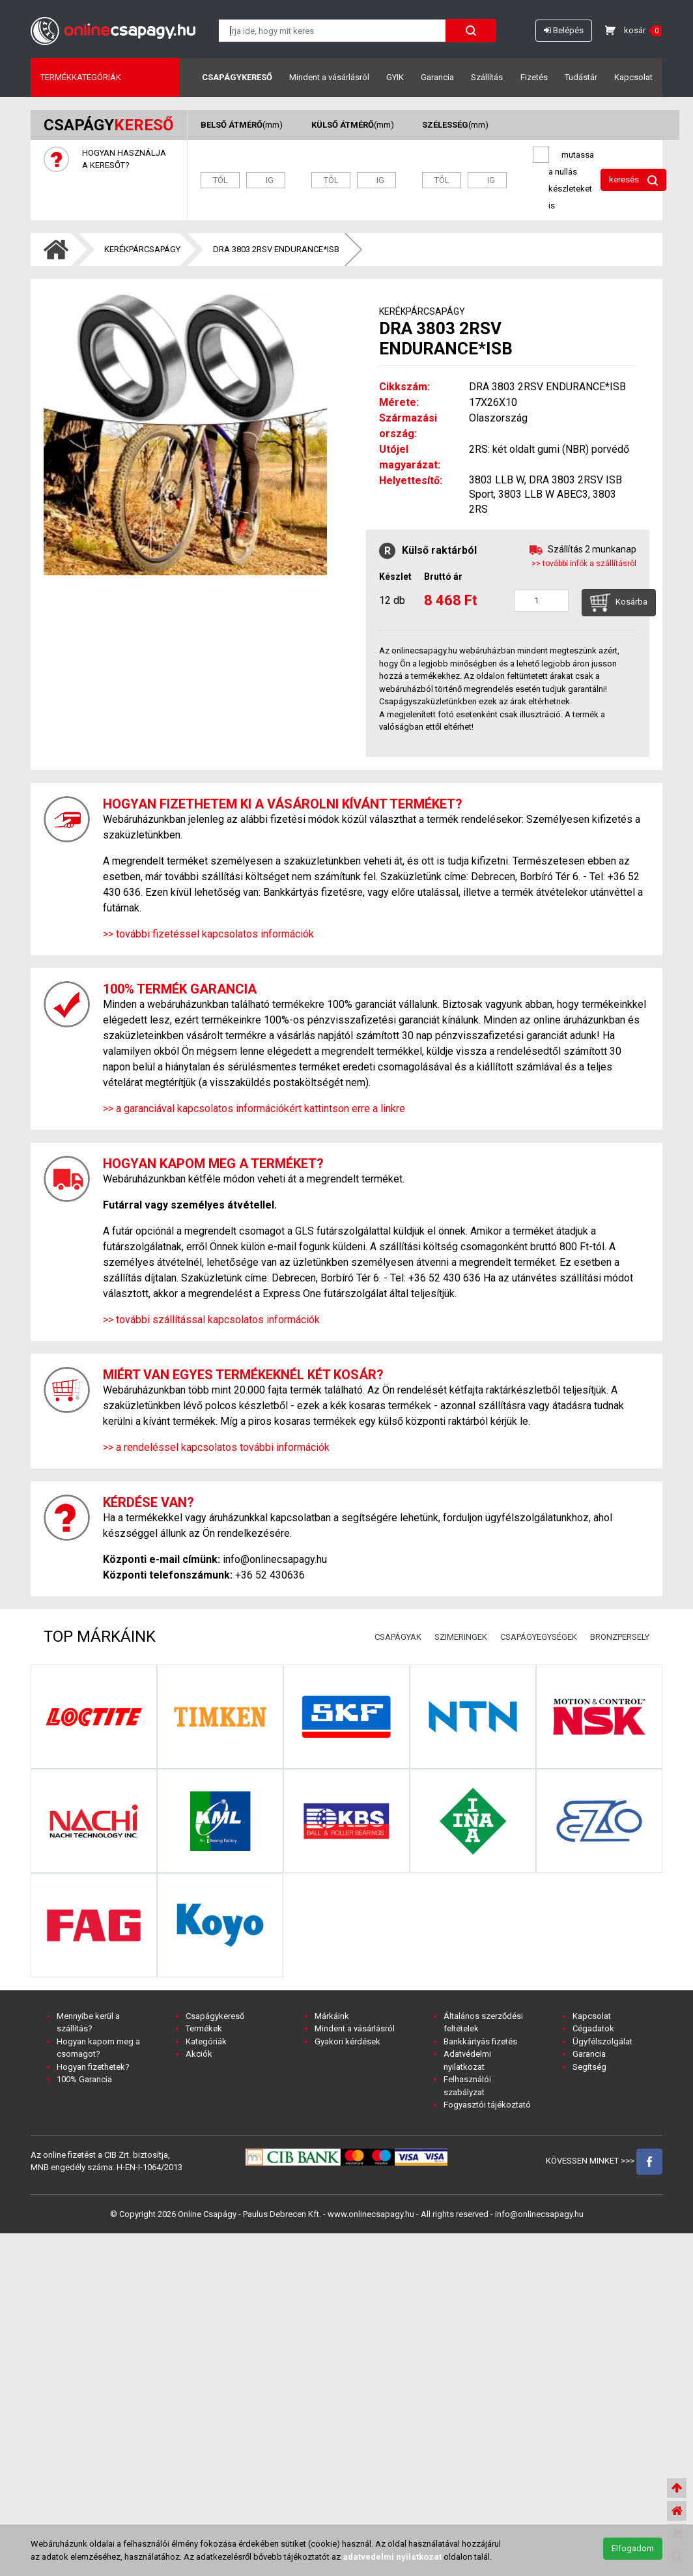  Describe the element at coordinates (618, 603) in the screenshot. I see `Kosárba` at that location.